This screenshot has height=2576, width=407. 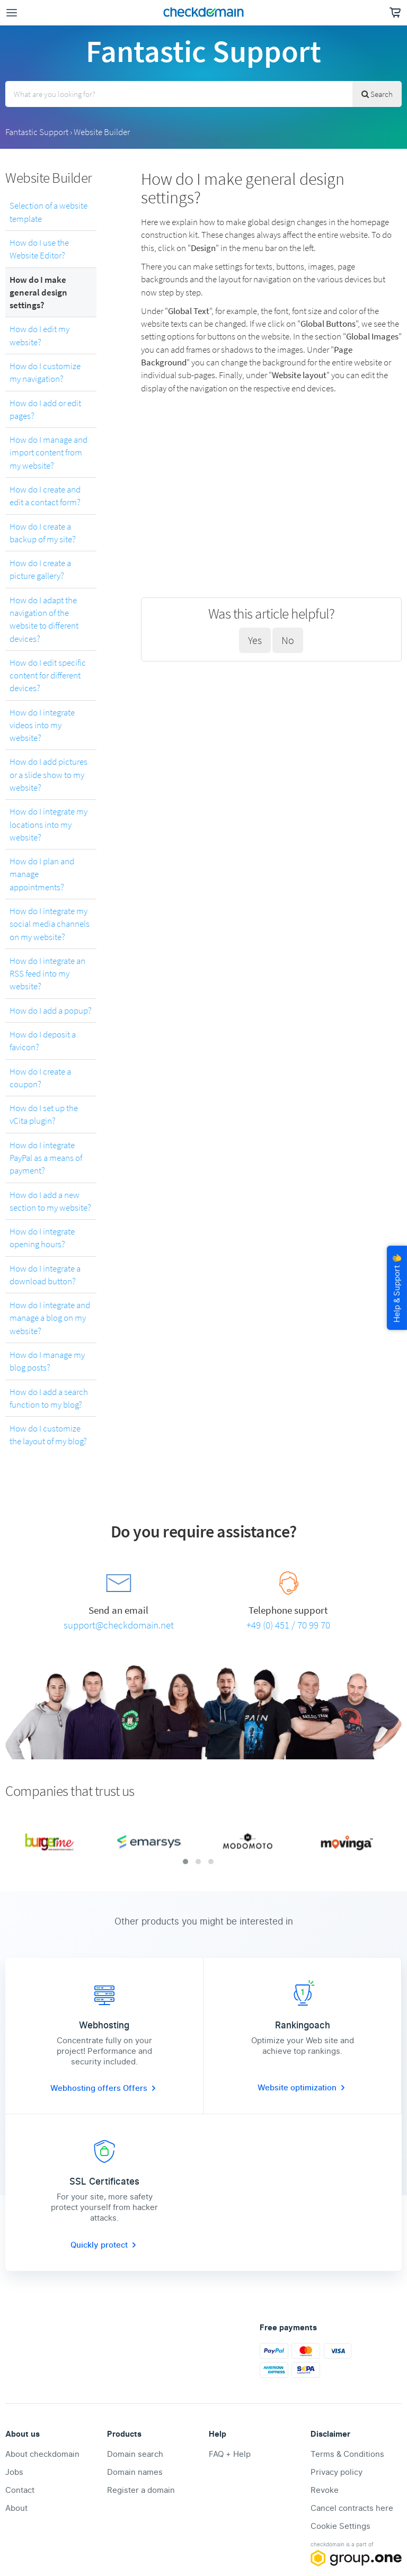 I want to click on How do I add a popup?, so click(x=51, y=1010).